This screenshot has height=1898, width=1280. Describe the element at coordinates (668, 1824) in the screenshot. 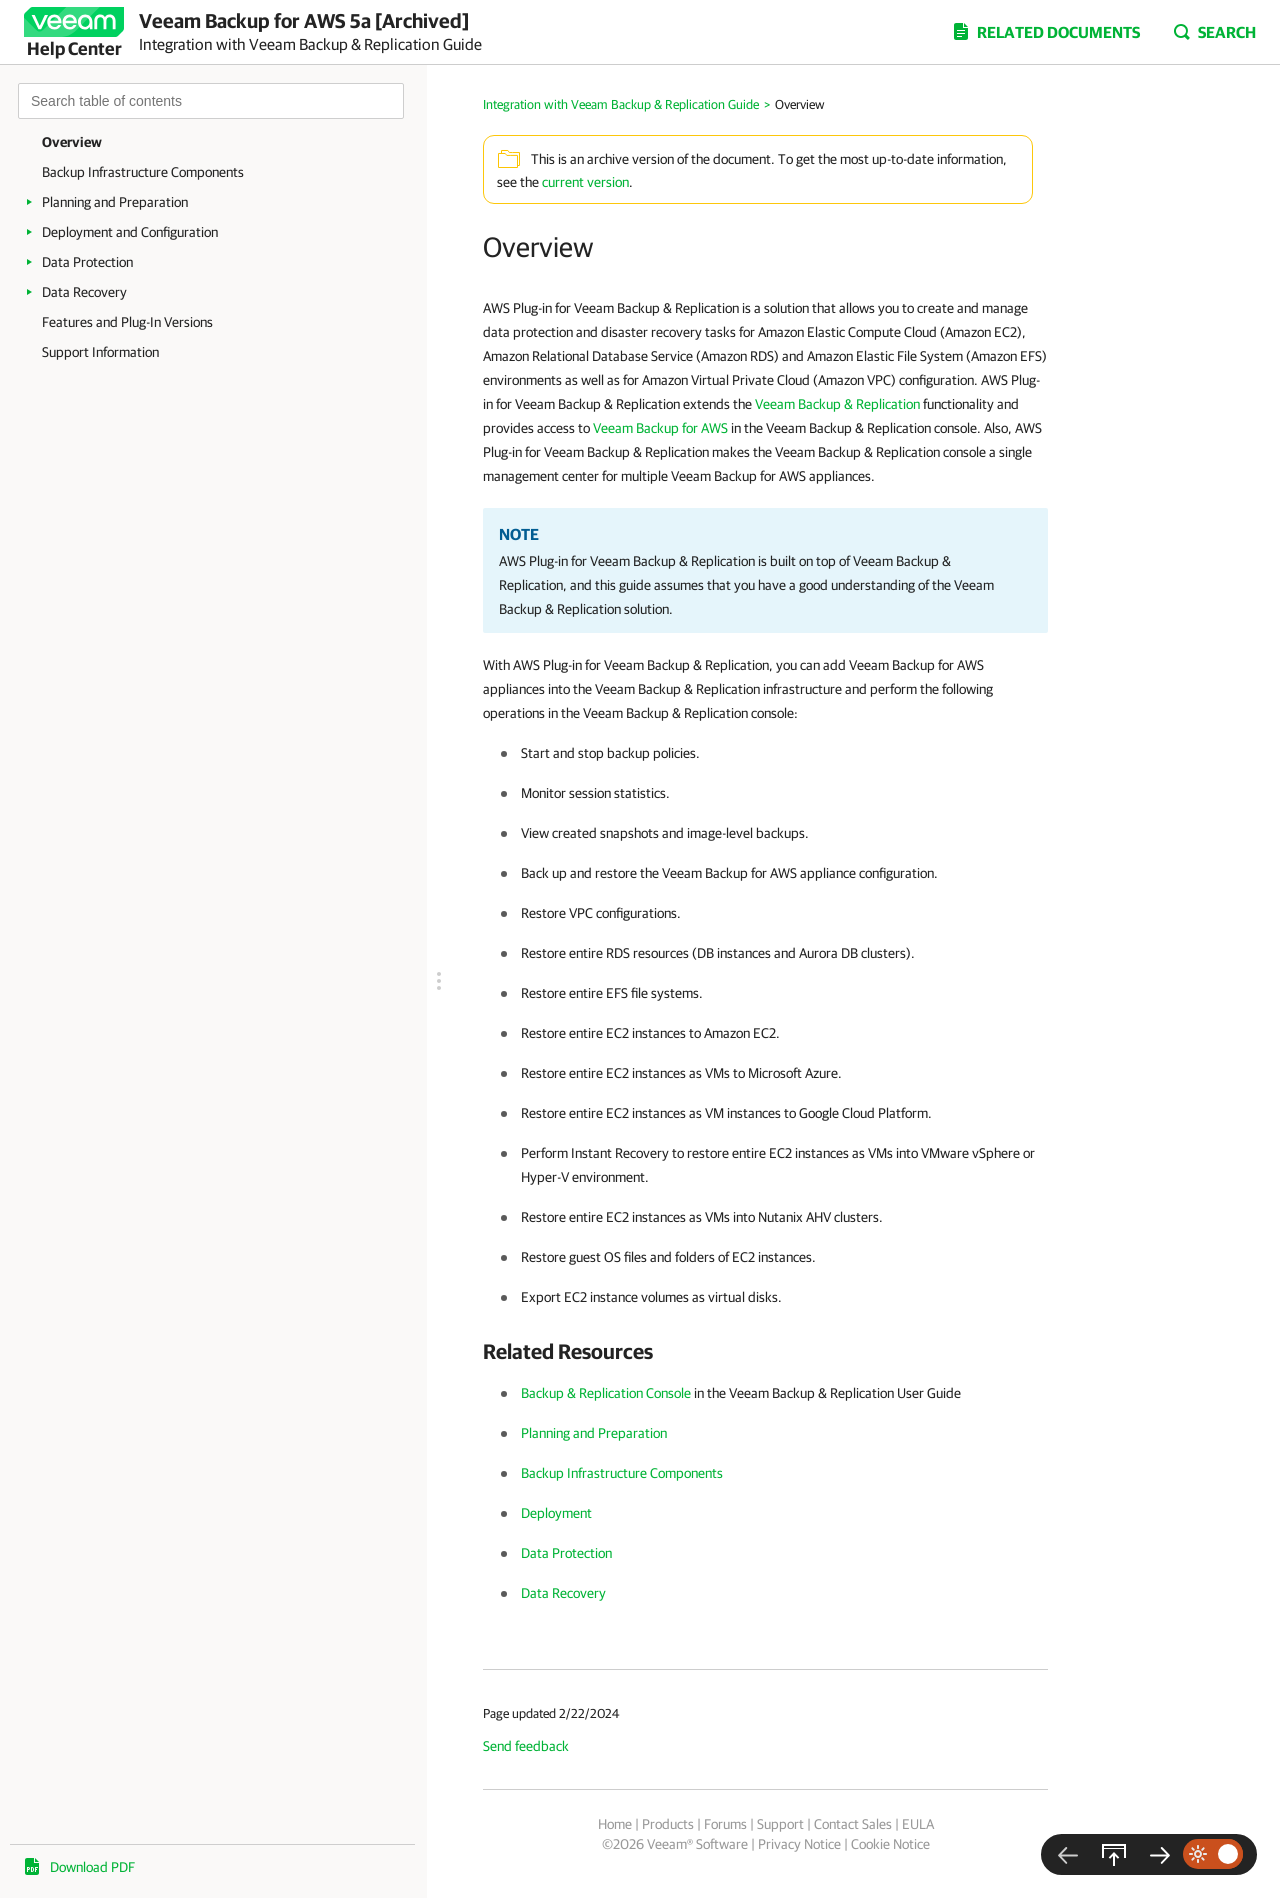

I see `Products` at that location.